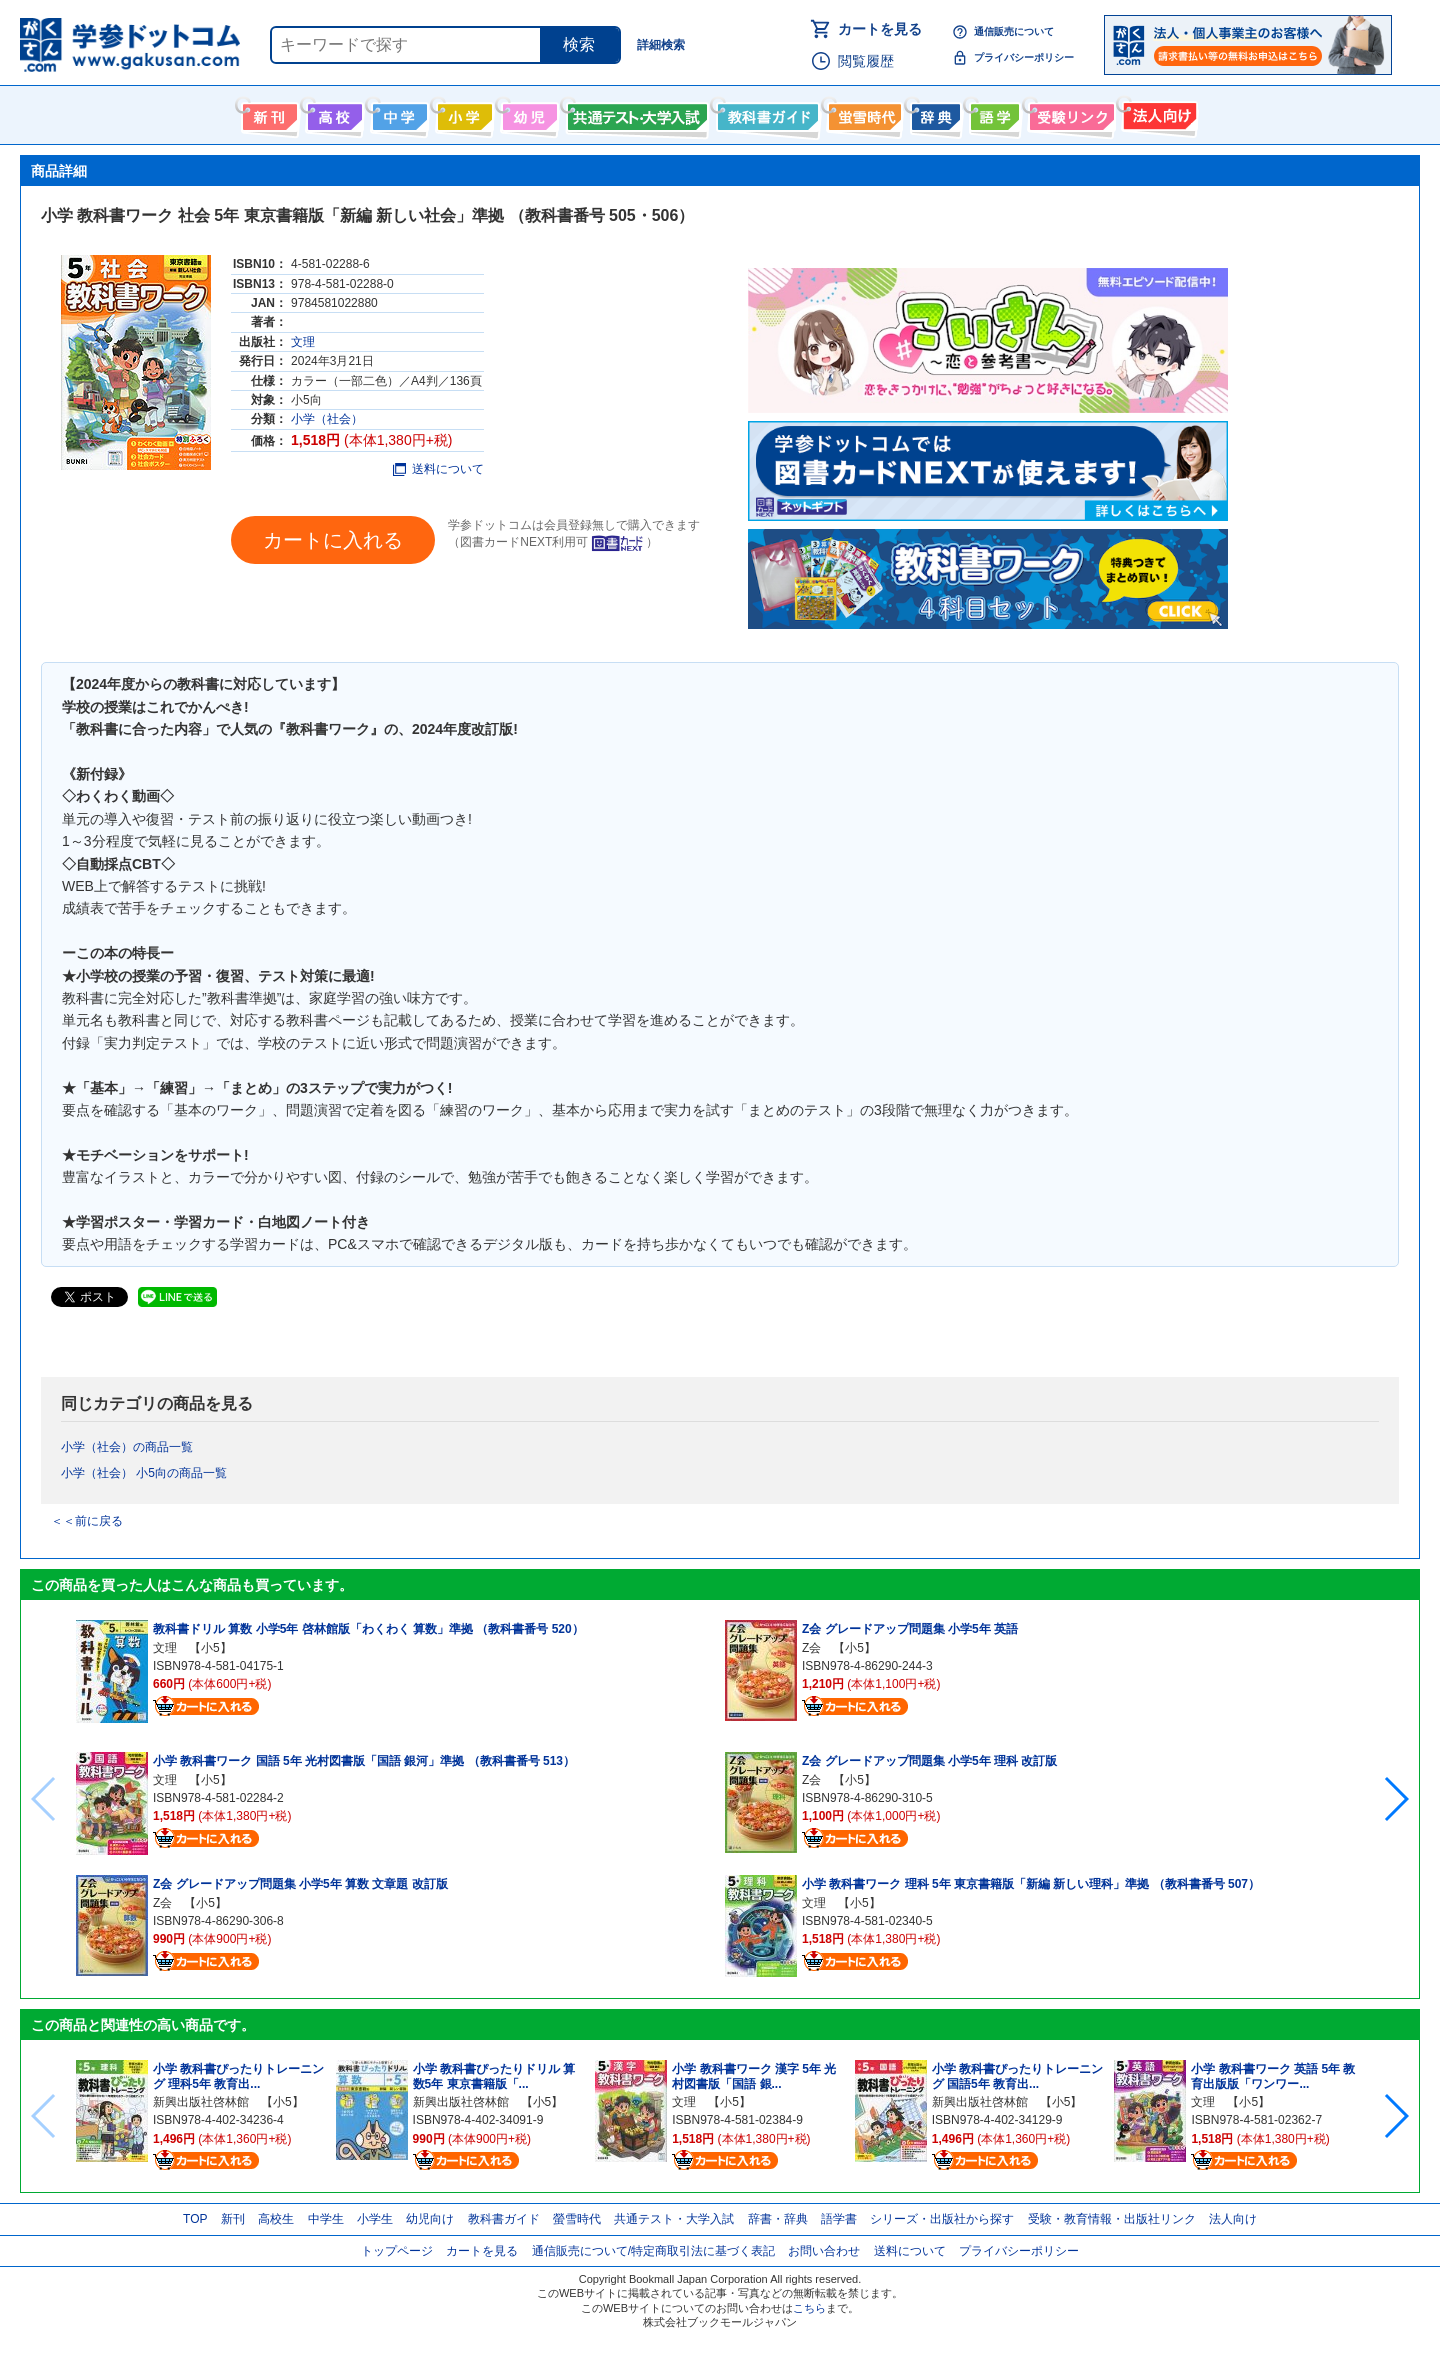  Describe the element at coordinates (880, 29) in the screenshot. I see `カートを見る` at that location.